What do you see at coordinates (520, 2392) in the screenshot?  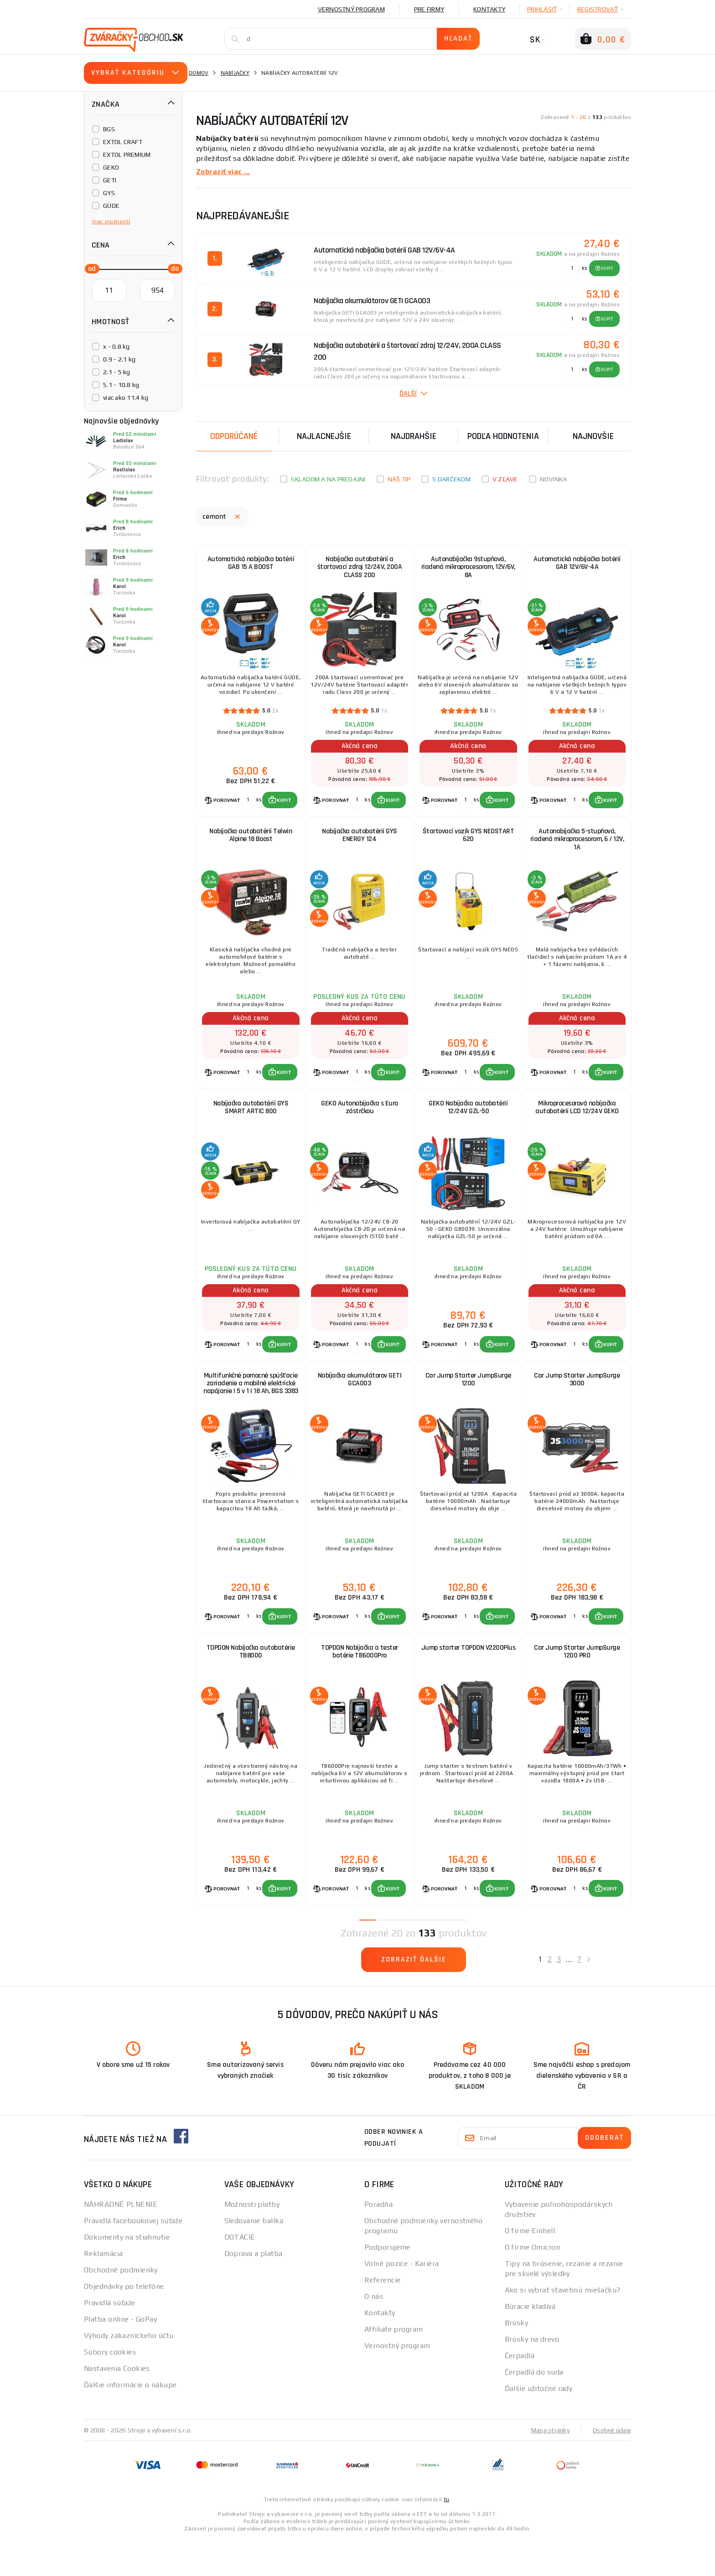 I see `Čerpadlá` at bounding box center [520, 2392].